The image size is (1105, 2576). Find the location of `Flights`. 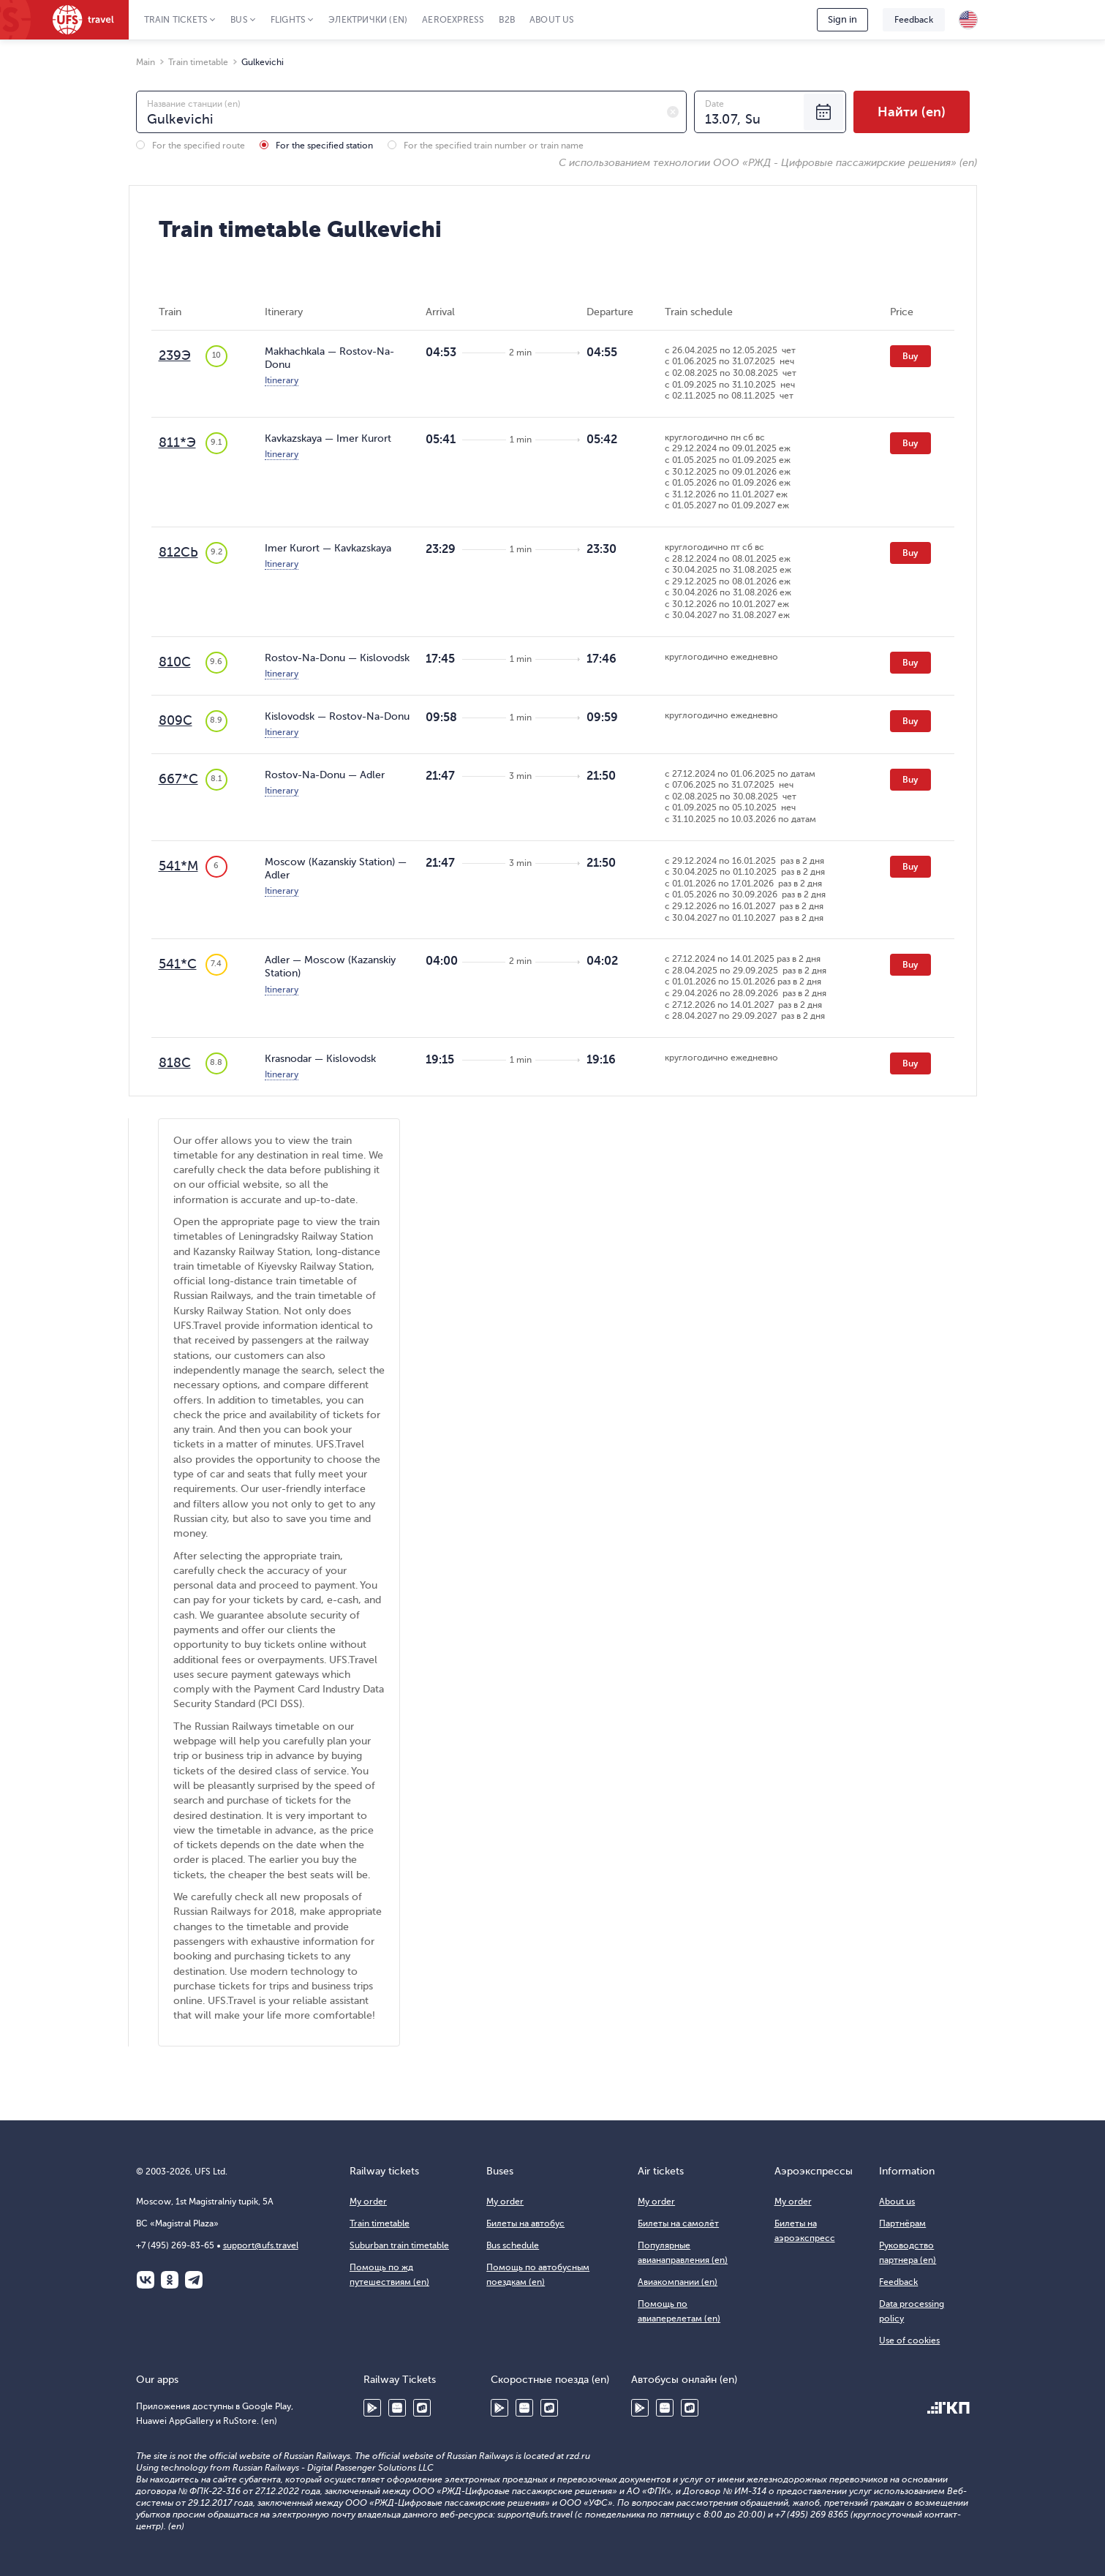

Flights is located at coordinates (288, 20).